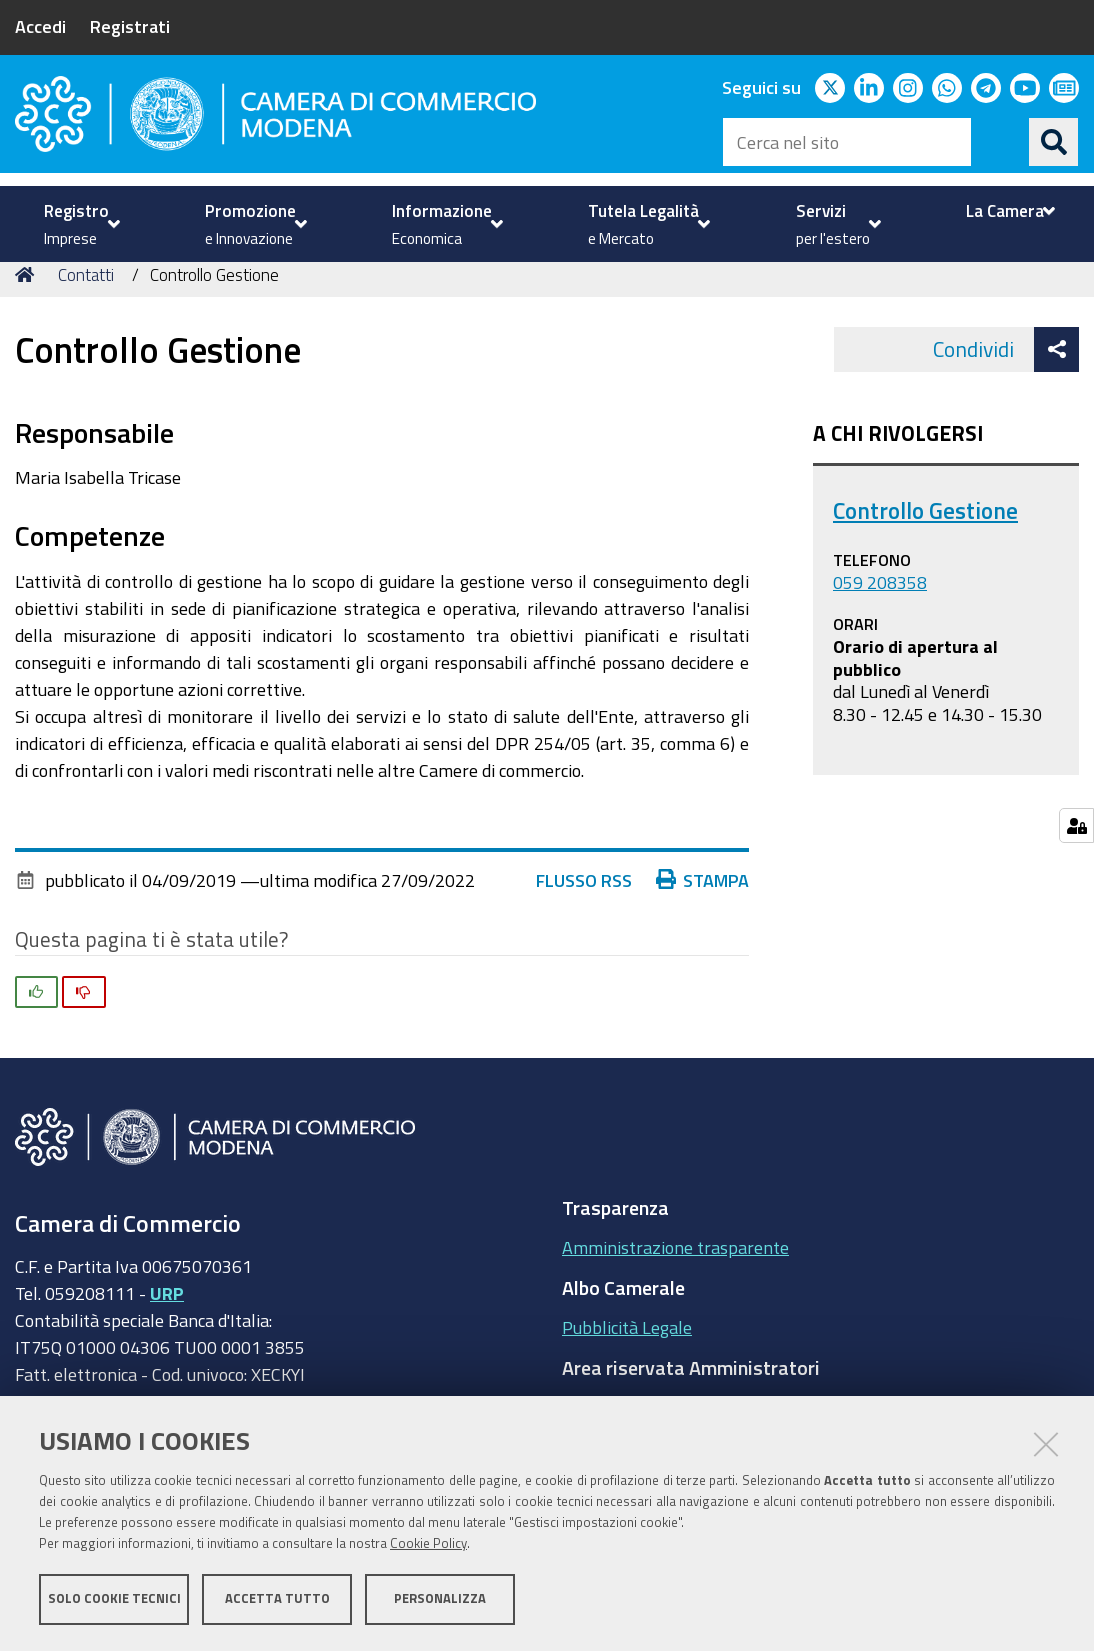 The height and width of the screenshot is (1651, 1094). I want to click on Controllo Gestione, so click(925, 546).